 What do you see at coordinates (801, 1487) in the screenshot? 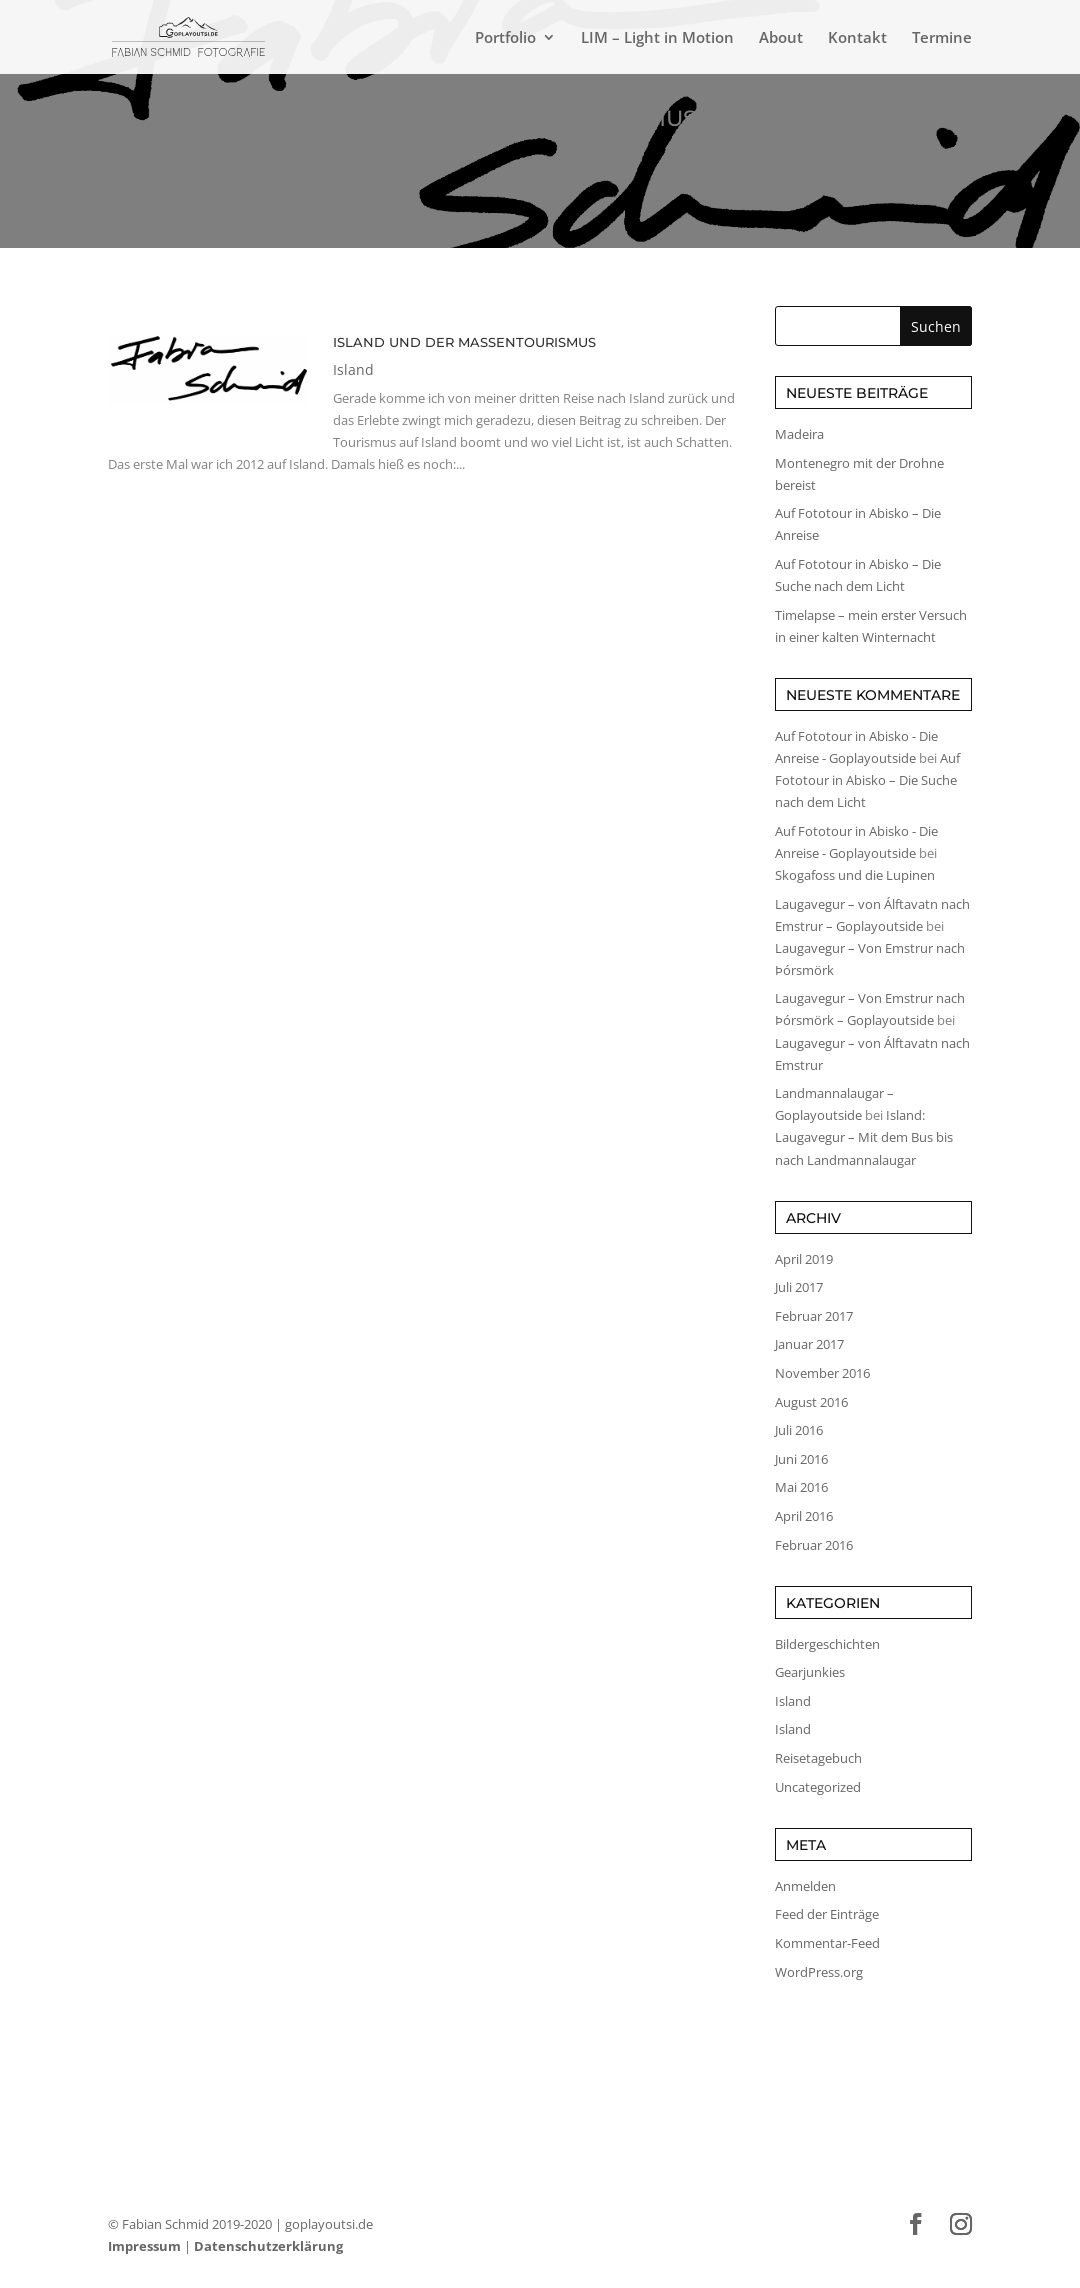
I see `Mai 2016` at bounding box center [801, 1487].